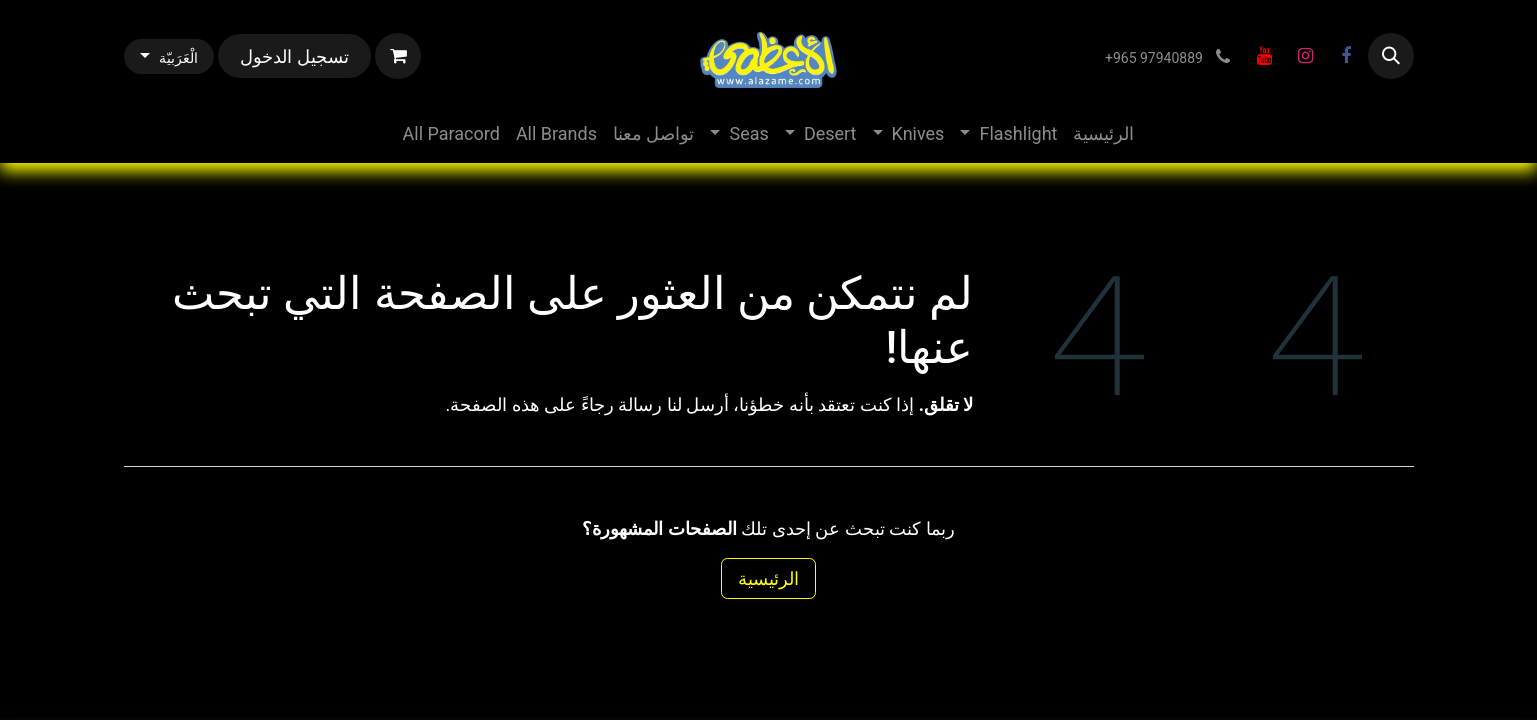 The image size is (1537, 720). What do you see at coordinates (294, 56) in the screenshot?
I see `تسجيل الدخول` at bounding box center [294, 56].